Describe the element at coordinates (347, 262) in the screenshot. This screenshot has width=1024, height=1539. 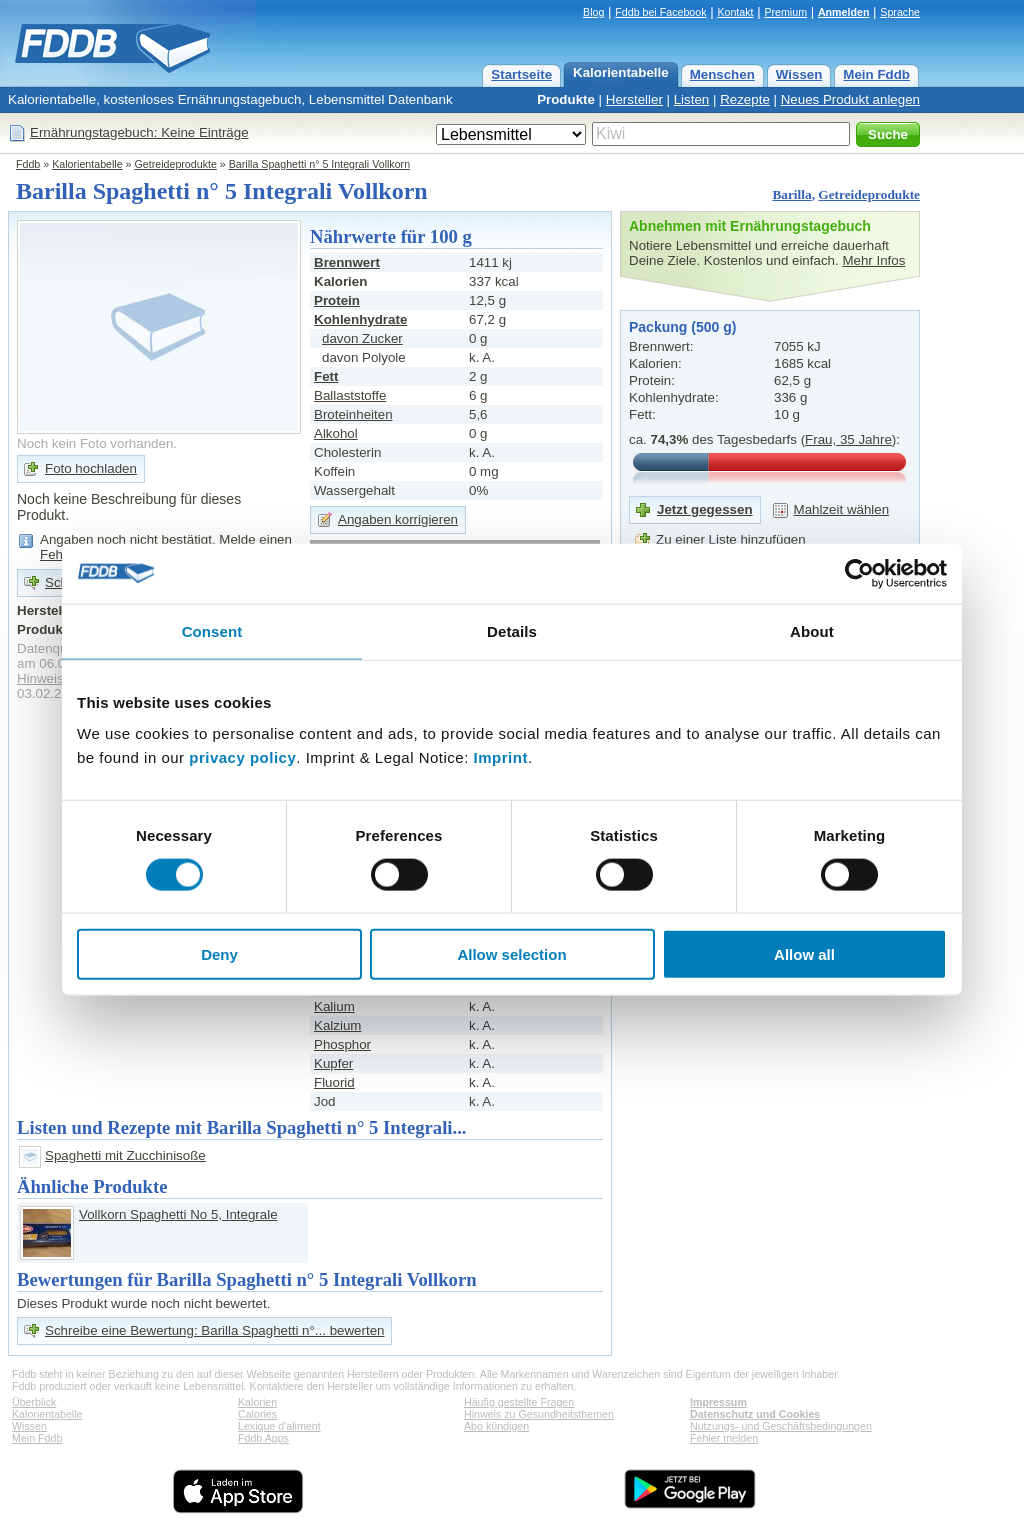
I see `Brennwert` at that location.